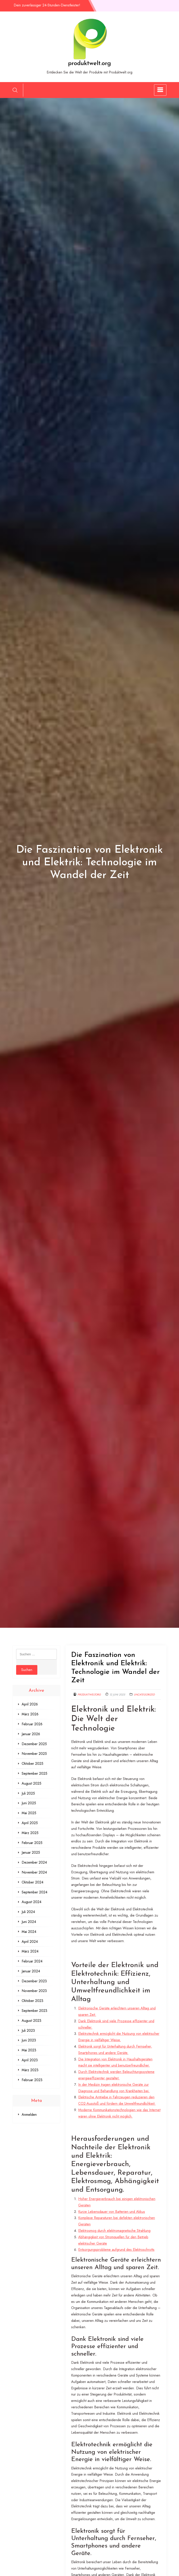 The image size is (179, 2576). Describe the element at coordinates (28, 1793) in the screenshot. I see `Juli 2025` at that location.